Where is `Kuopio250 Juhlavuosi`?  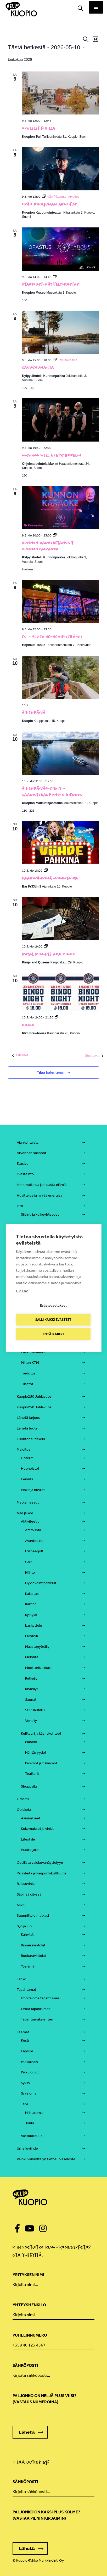
Kuopio250 Juhlavuosi is located at coordinates (34, 1396).